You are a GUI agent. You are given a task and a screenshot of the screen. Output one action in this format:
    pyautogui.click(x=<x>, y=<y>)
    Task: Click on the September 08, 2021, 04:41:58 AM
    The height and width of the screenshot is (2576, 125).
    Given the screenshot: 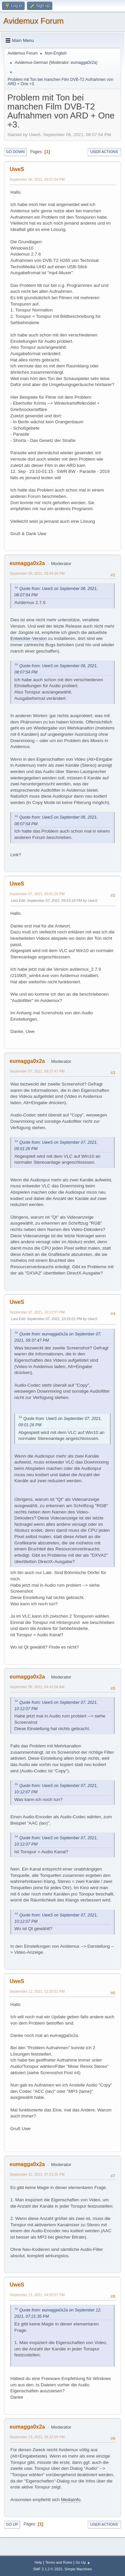 What is the action you would take?
    pyautogui.click(x=37, y=1687)
    